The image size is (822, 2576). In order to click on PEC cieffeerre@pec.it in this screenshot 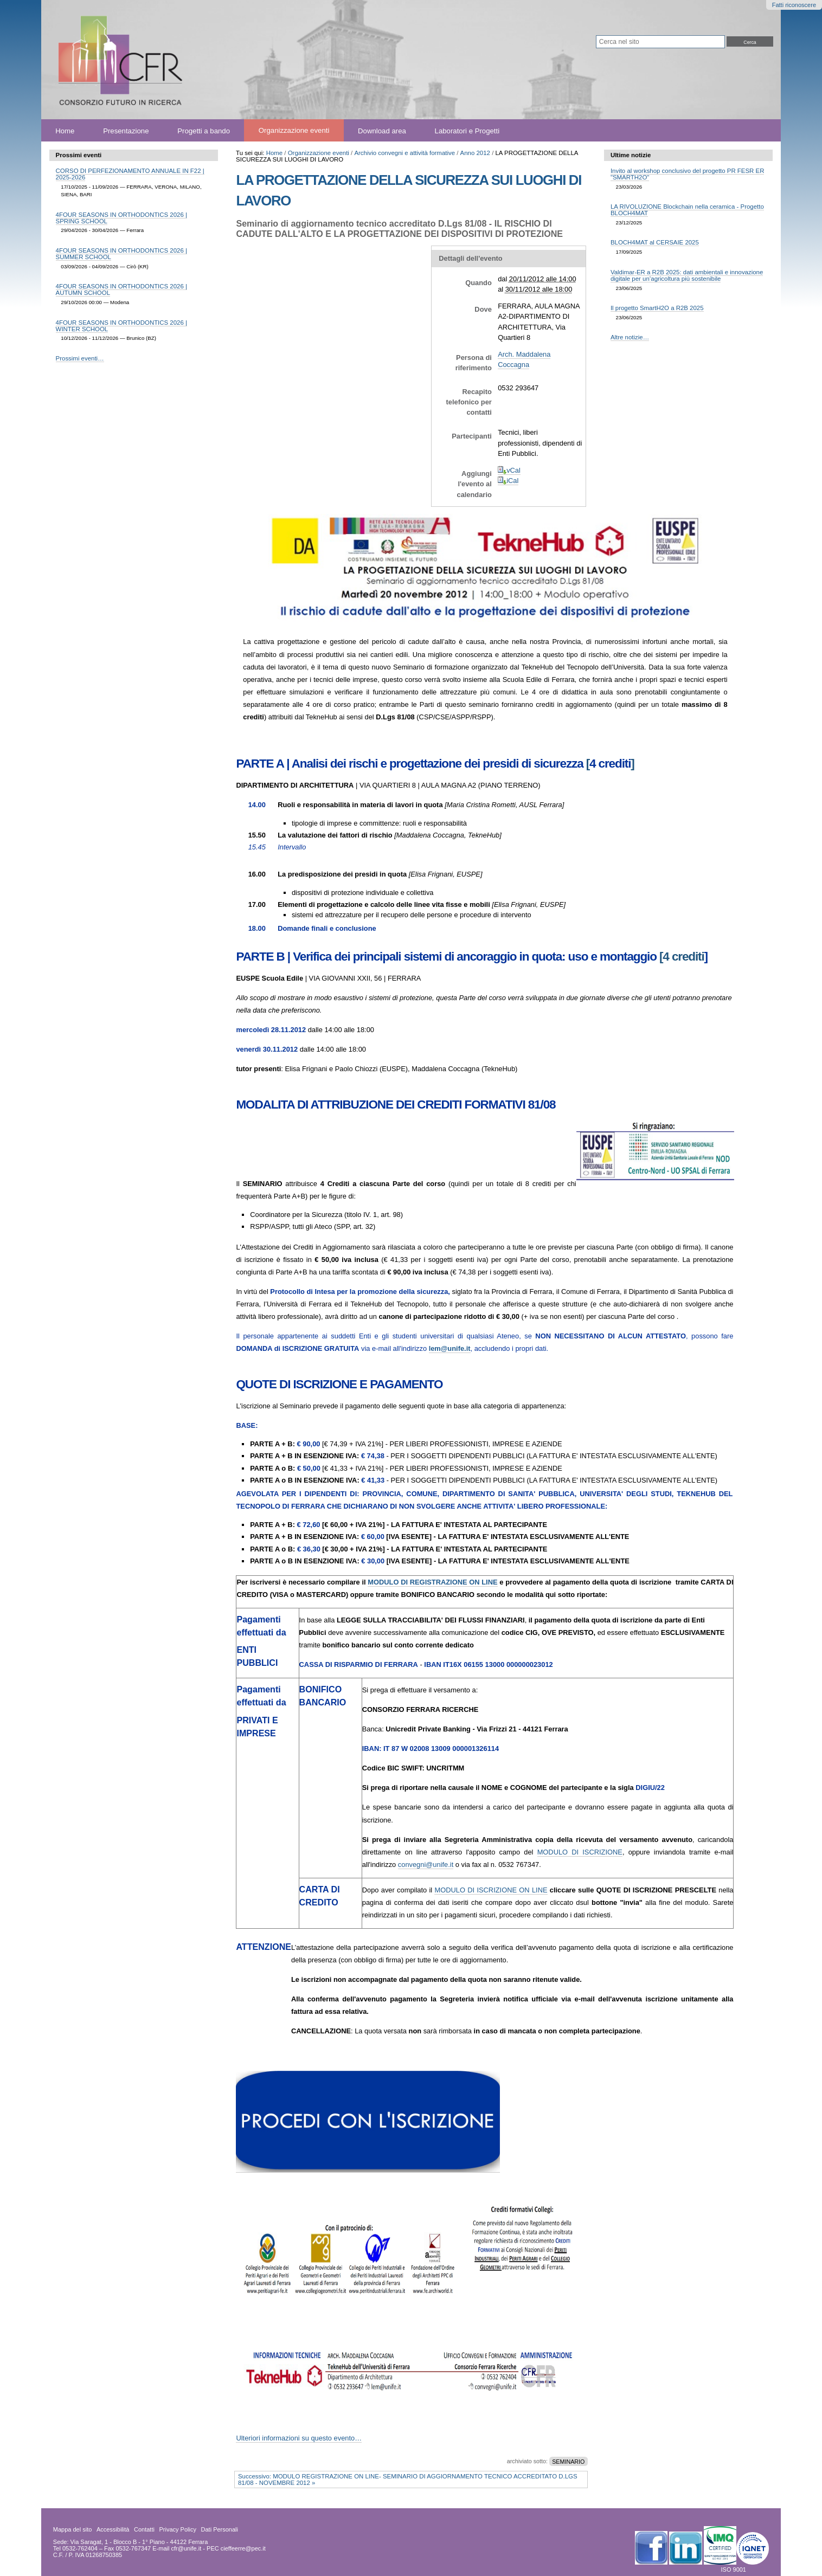, I will do `click(236, 2548)`.